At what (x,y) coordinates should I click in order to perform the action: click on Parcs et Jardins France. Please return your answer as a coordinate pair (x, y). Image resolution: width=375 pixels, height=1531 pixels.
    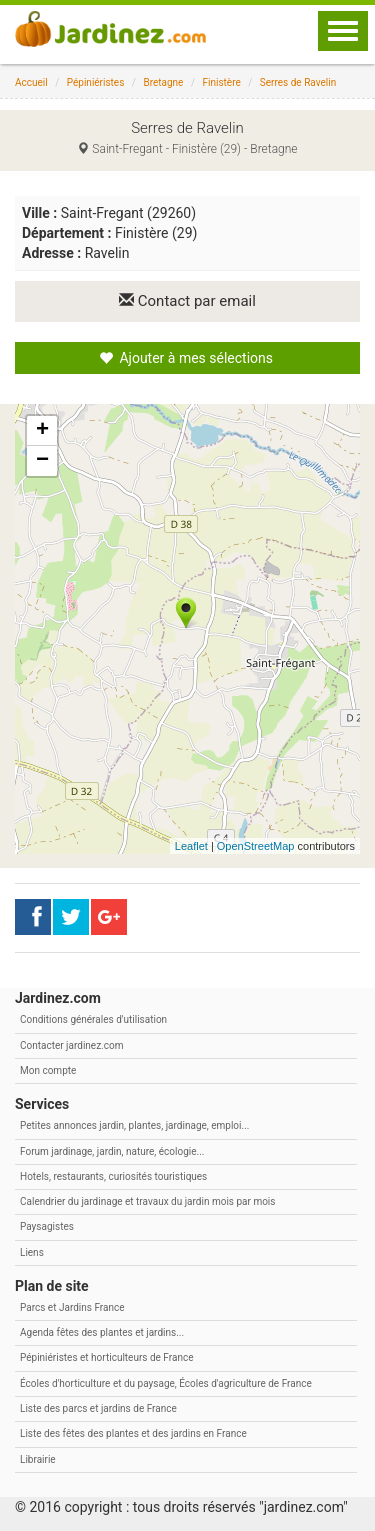
    Looking at the image, I should click on (72, 1307).